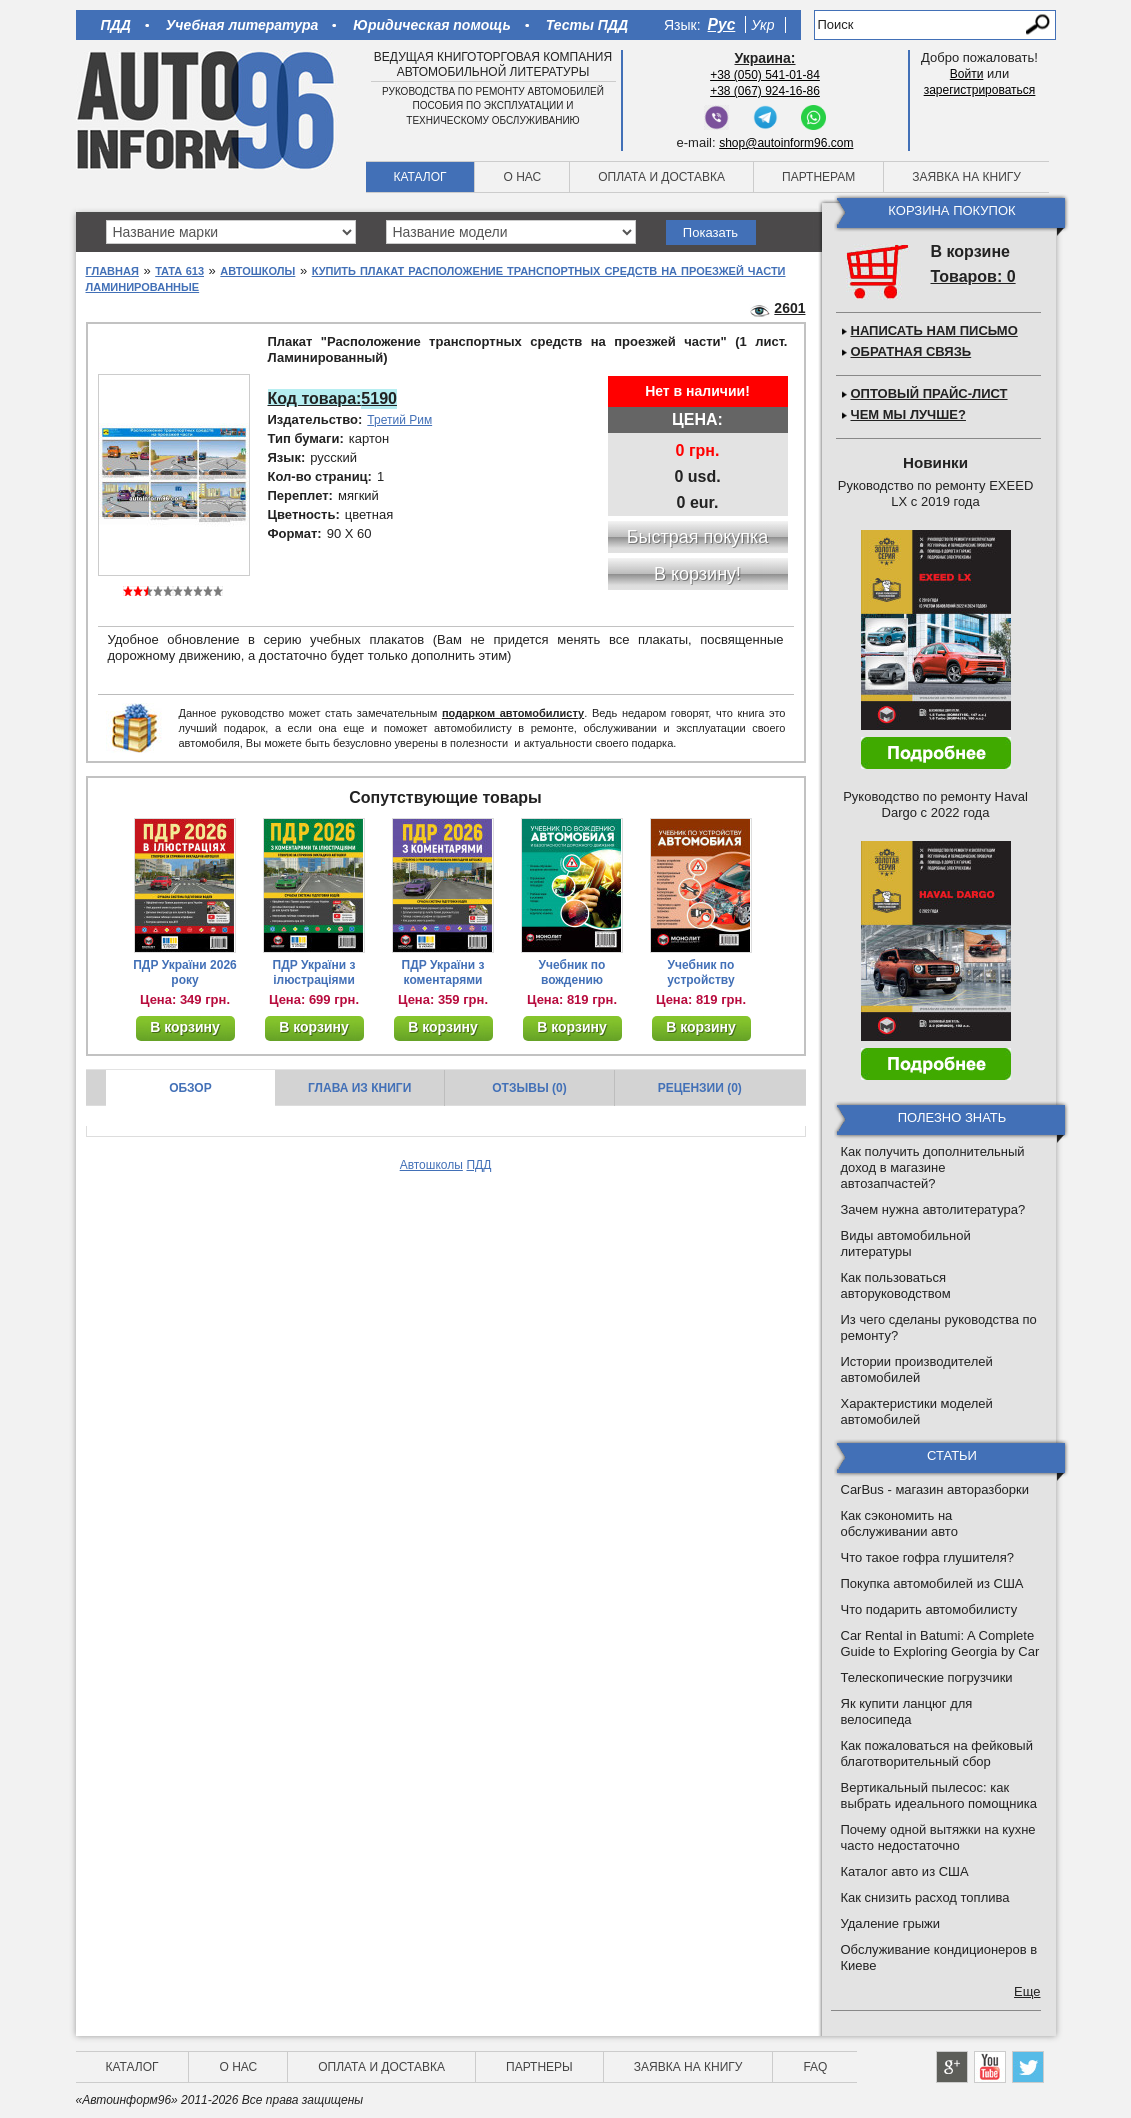  Describe the element at coordinates (908, 414) in the screenshot. I see `Чем мы лучше?` at that location.